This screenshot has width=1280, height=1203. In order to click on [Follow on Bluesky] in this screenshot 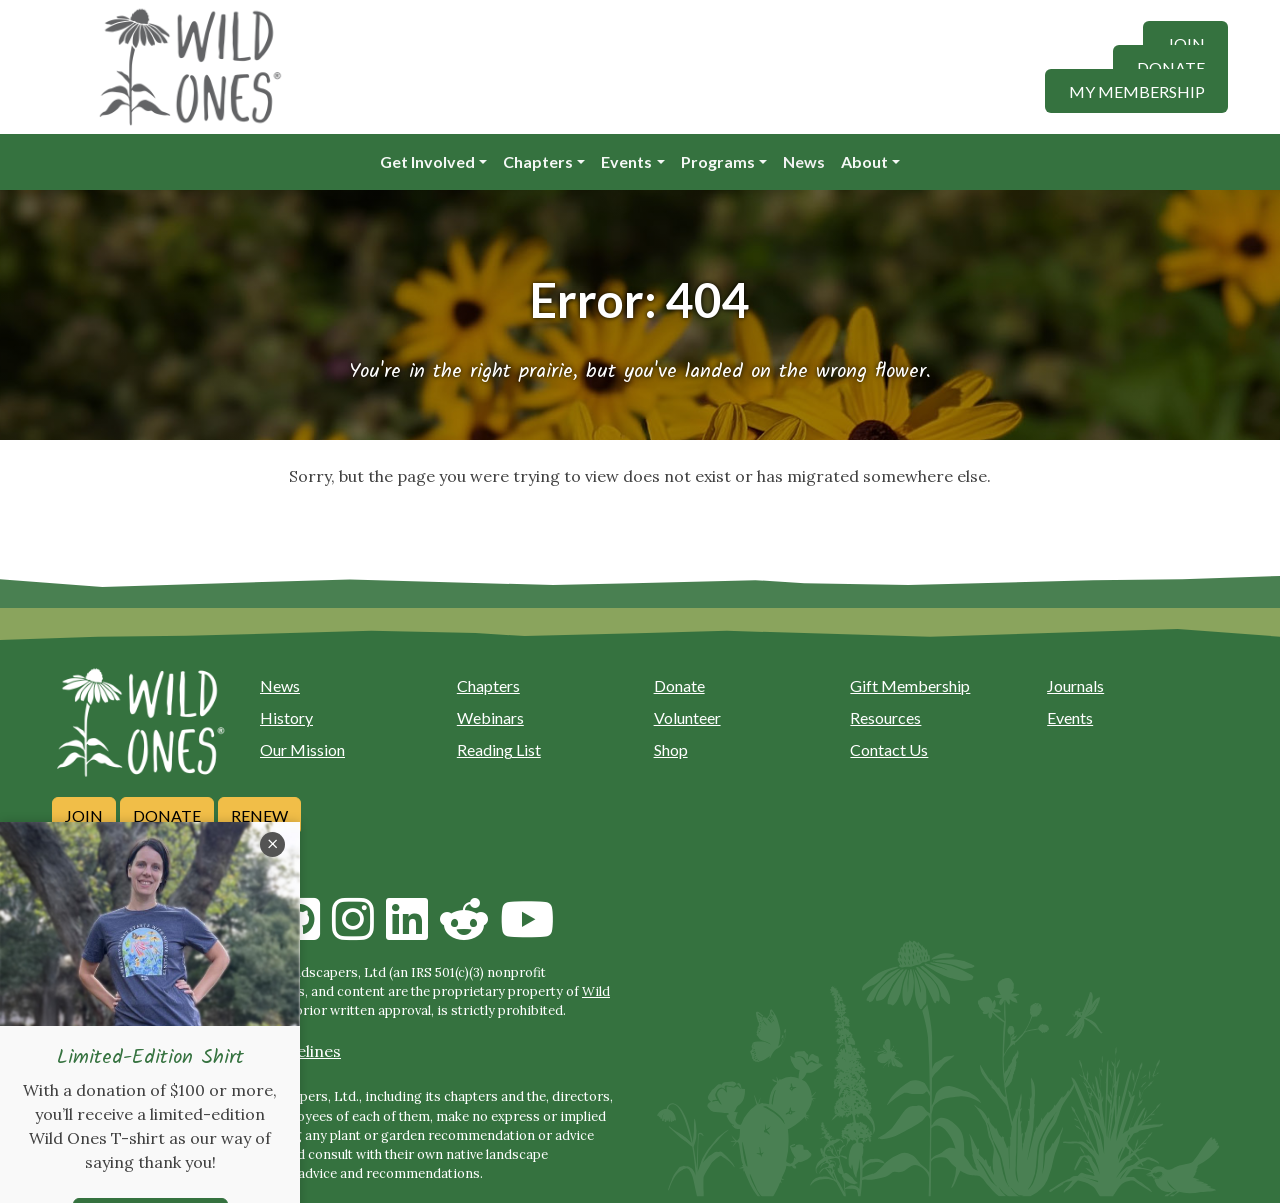, I will do `click(191, 931)`.